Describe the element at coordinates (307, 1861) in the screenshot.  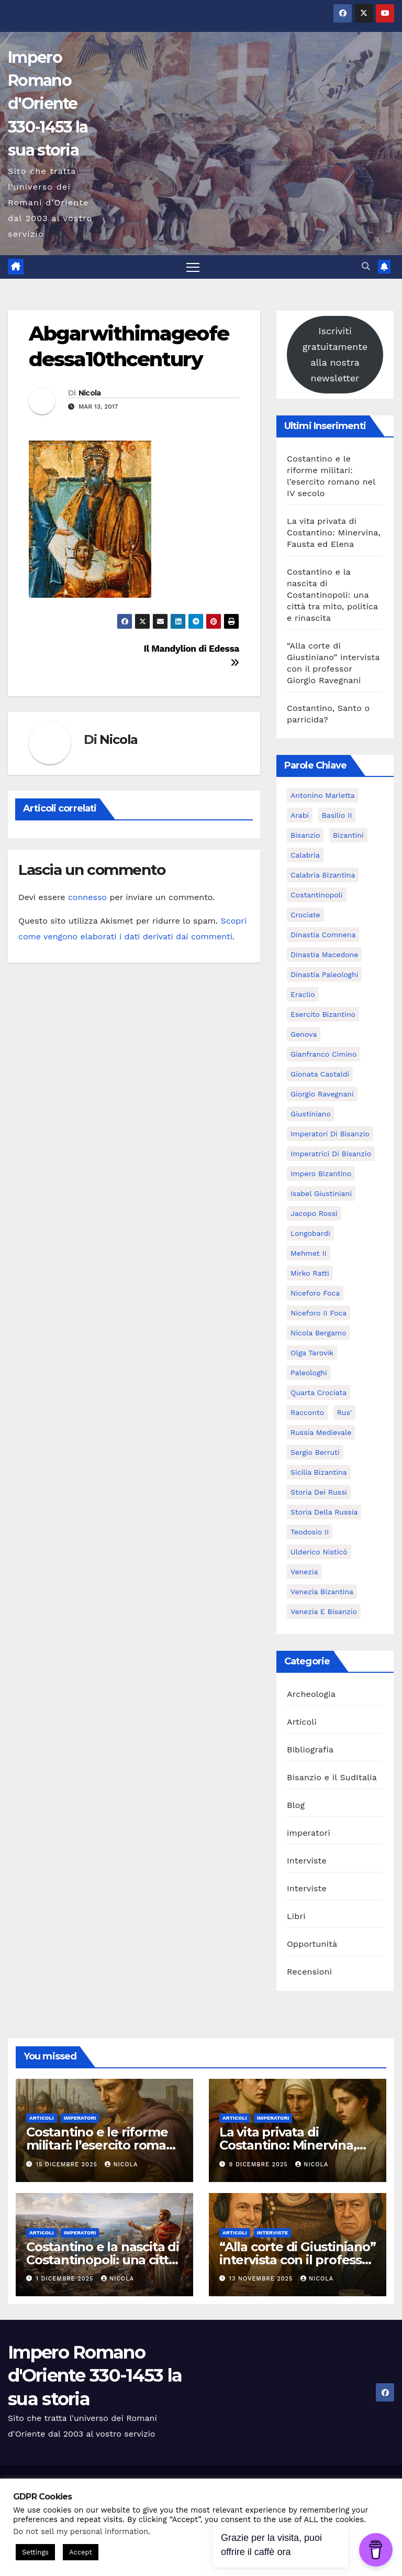
I see `Interviste` at that location.